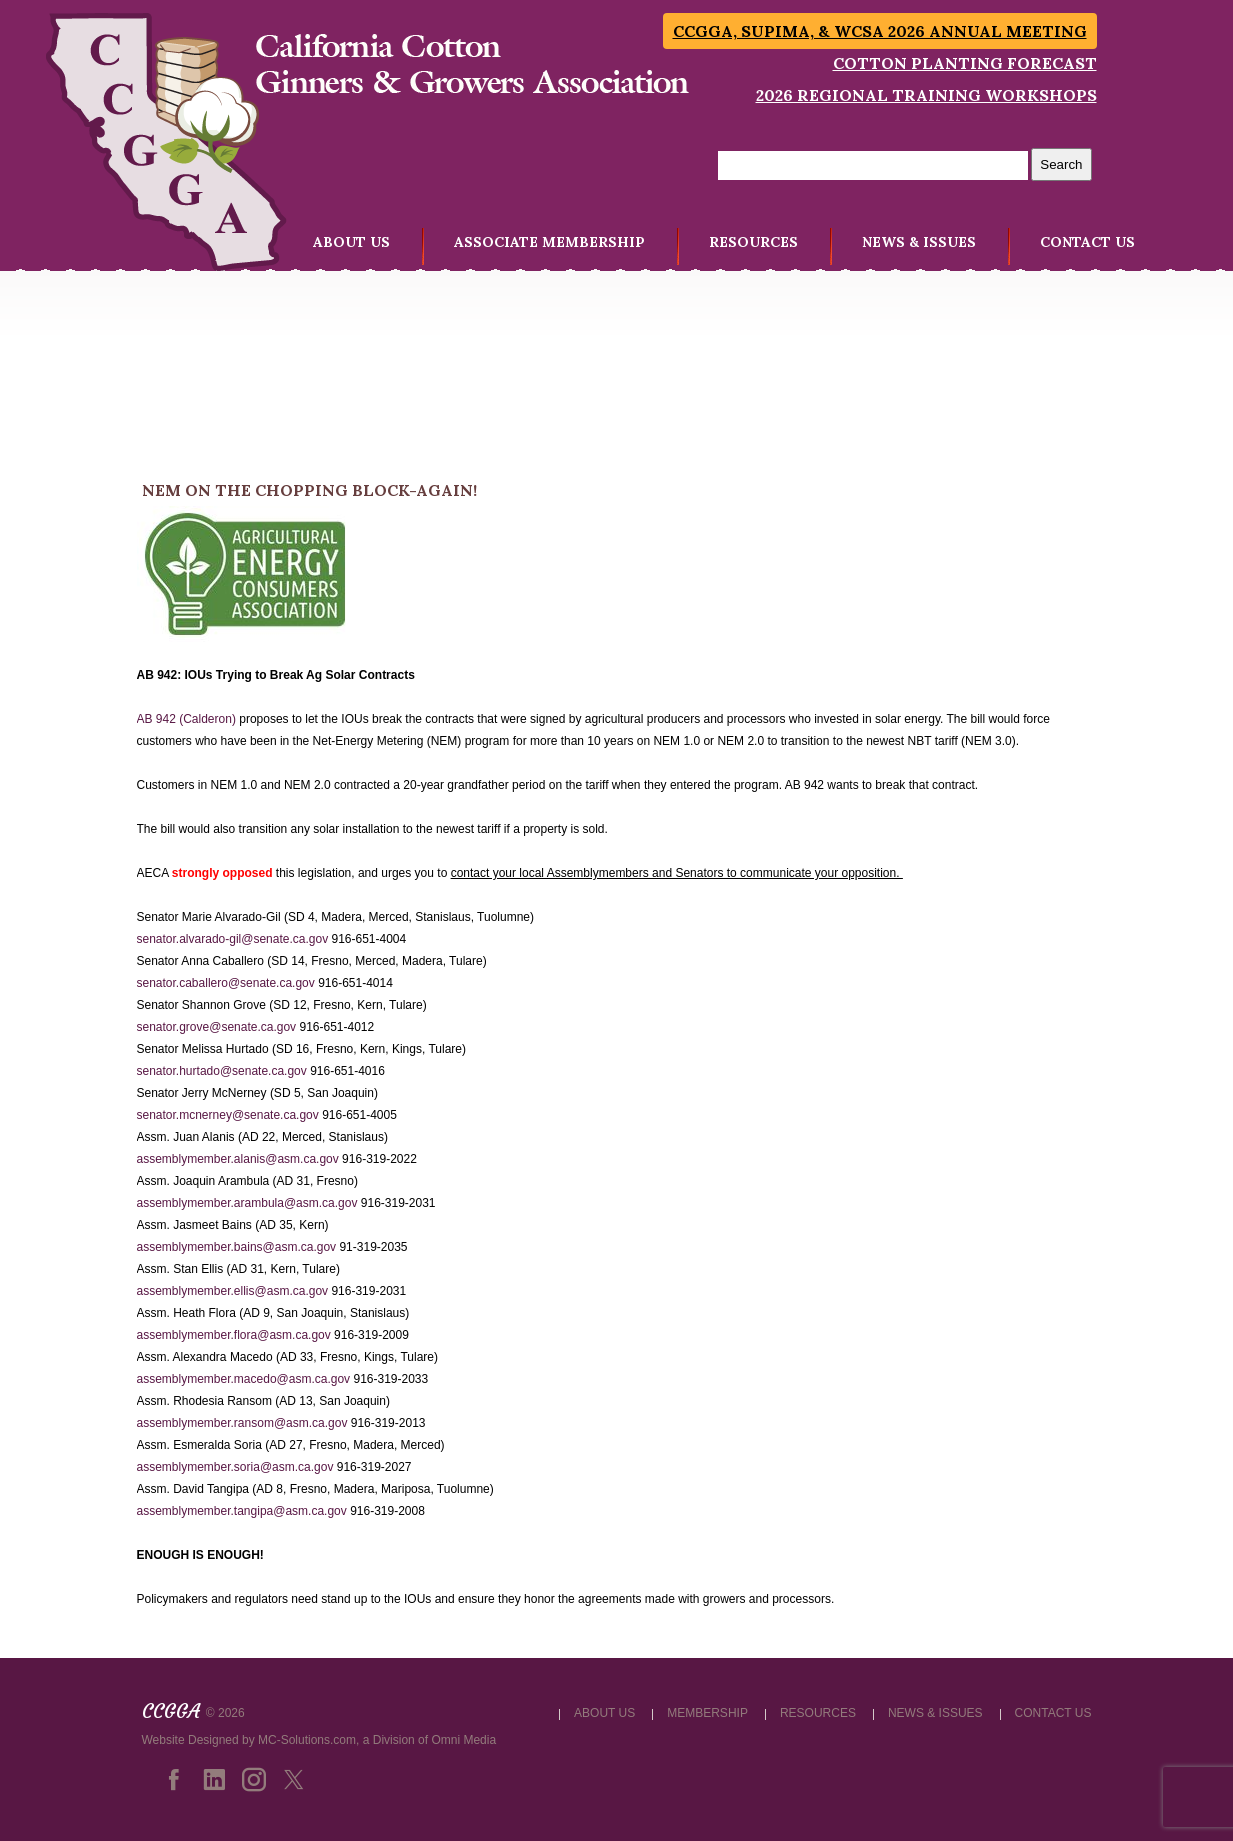 This screenshot has width=1233, height=1841. What do you see at coordinates (549, 242) in the screenshot?
I see `ASSOCIATE MEMBERSHIP` at bounding box center [549, 242].